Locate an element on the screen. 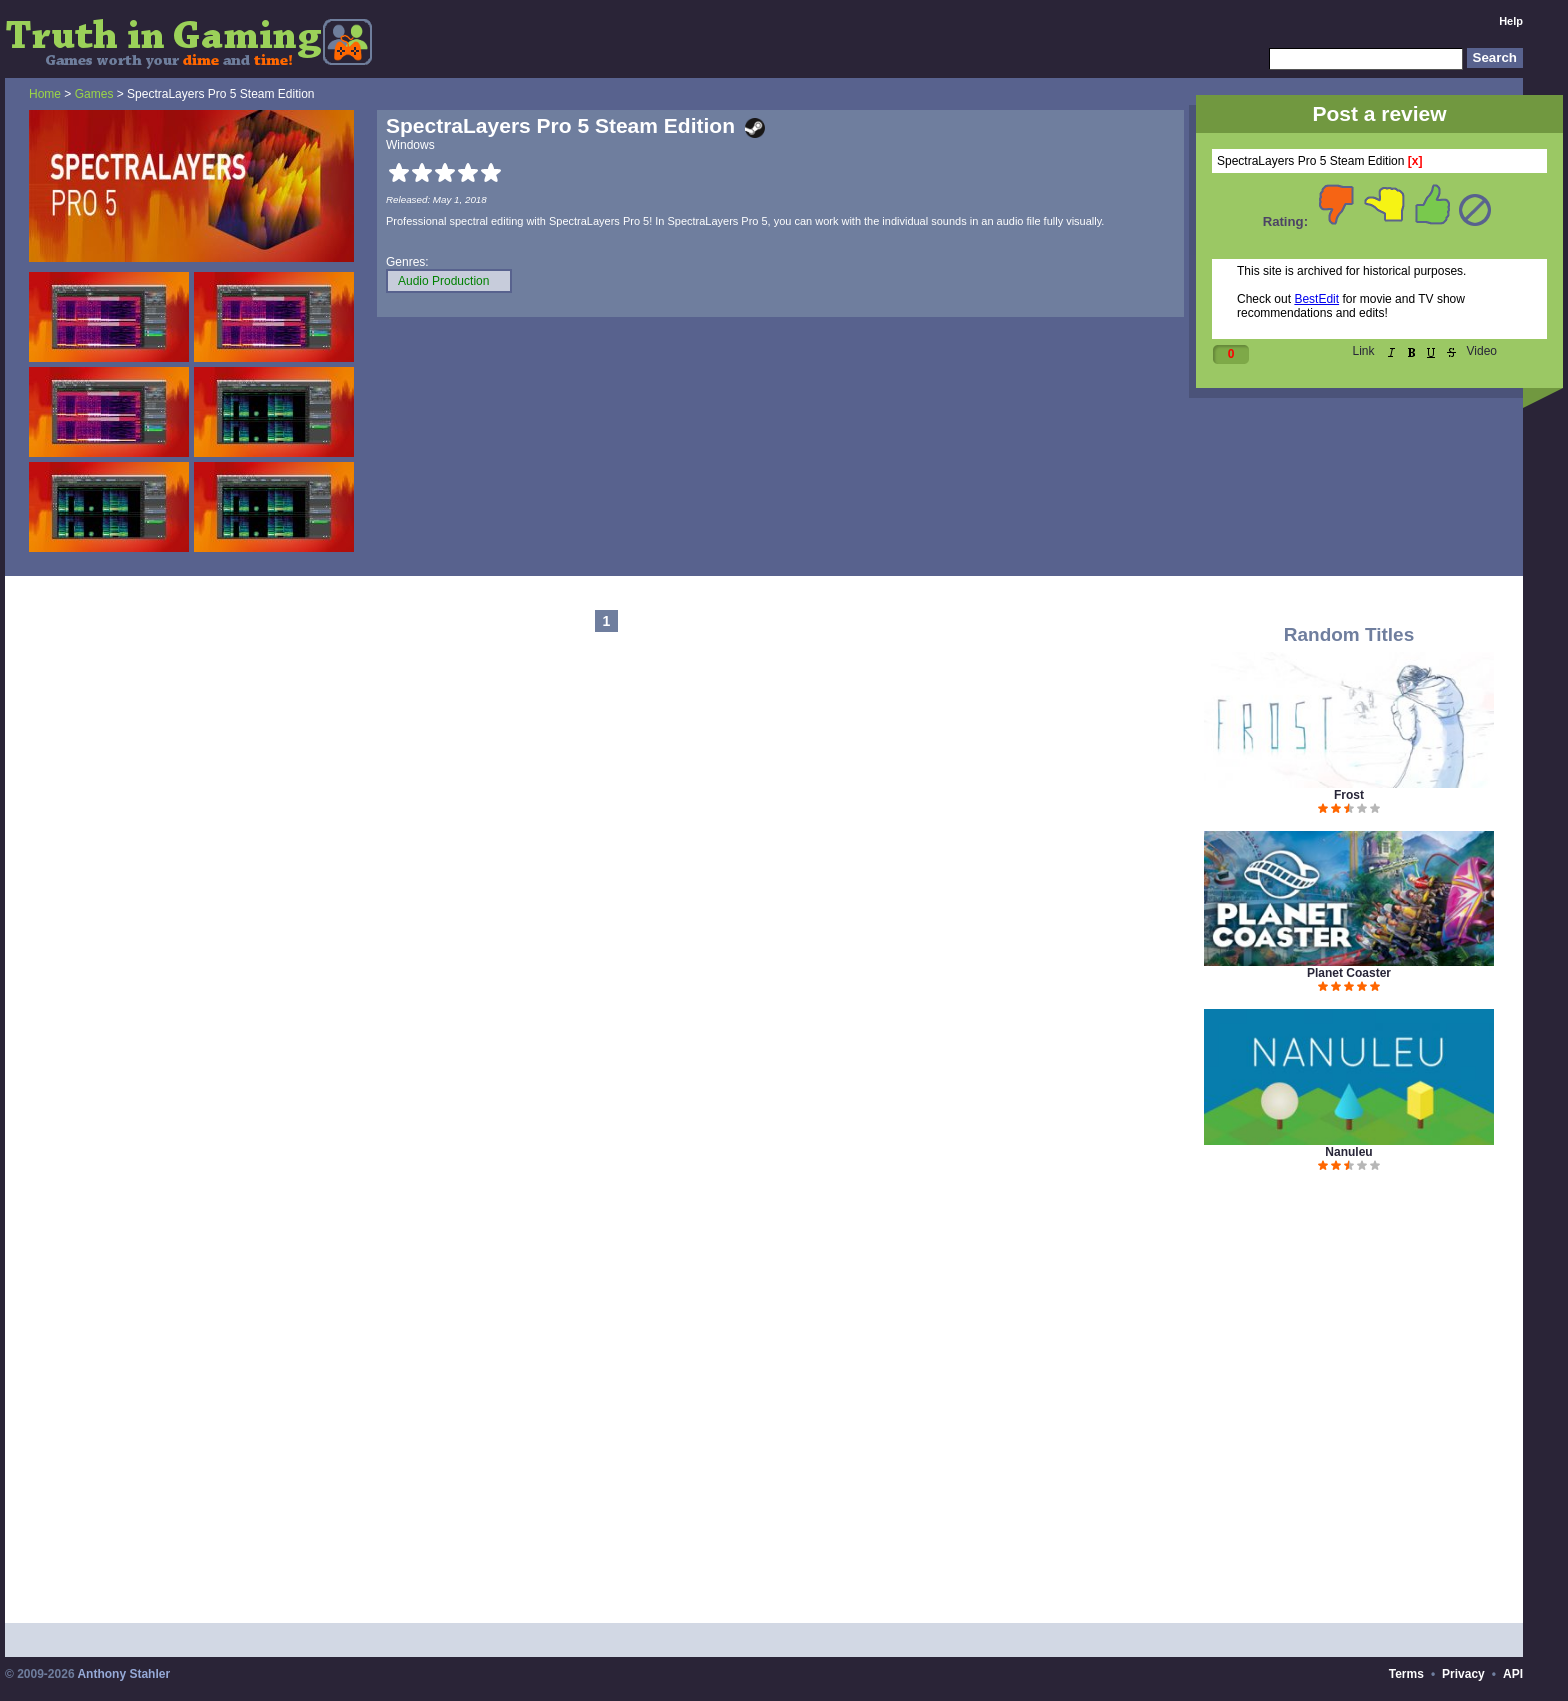 Image resolution: width=1568 pixels, height=1701 pixels. Terms is located at coordinates (1406, 1674).